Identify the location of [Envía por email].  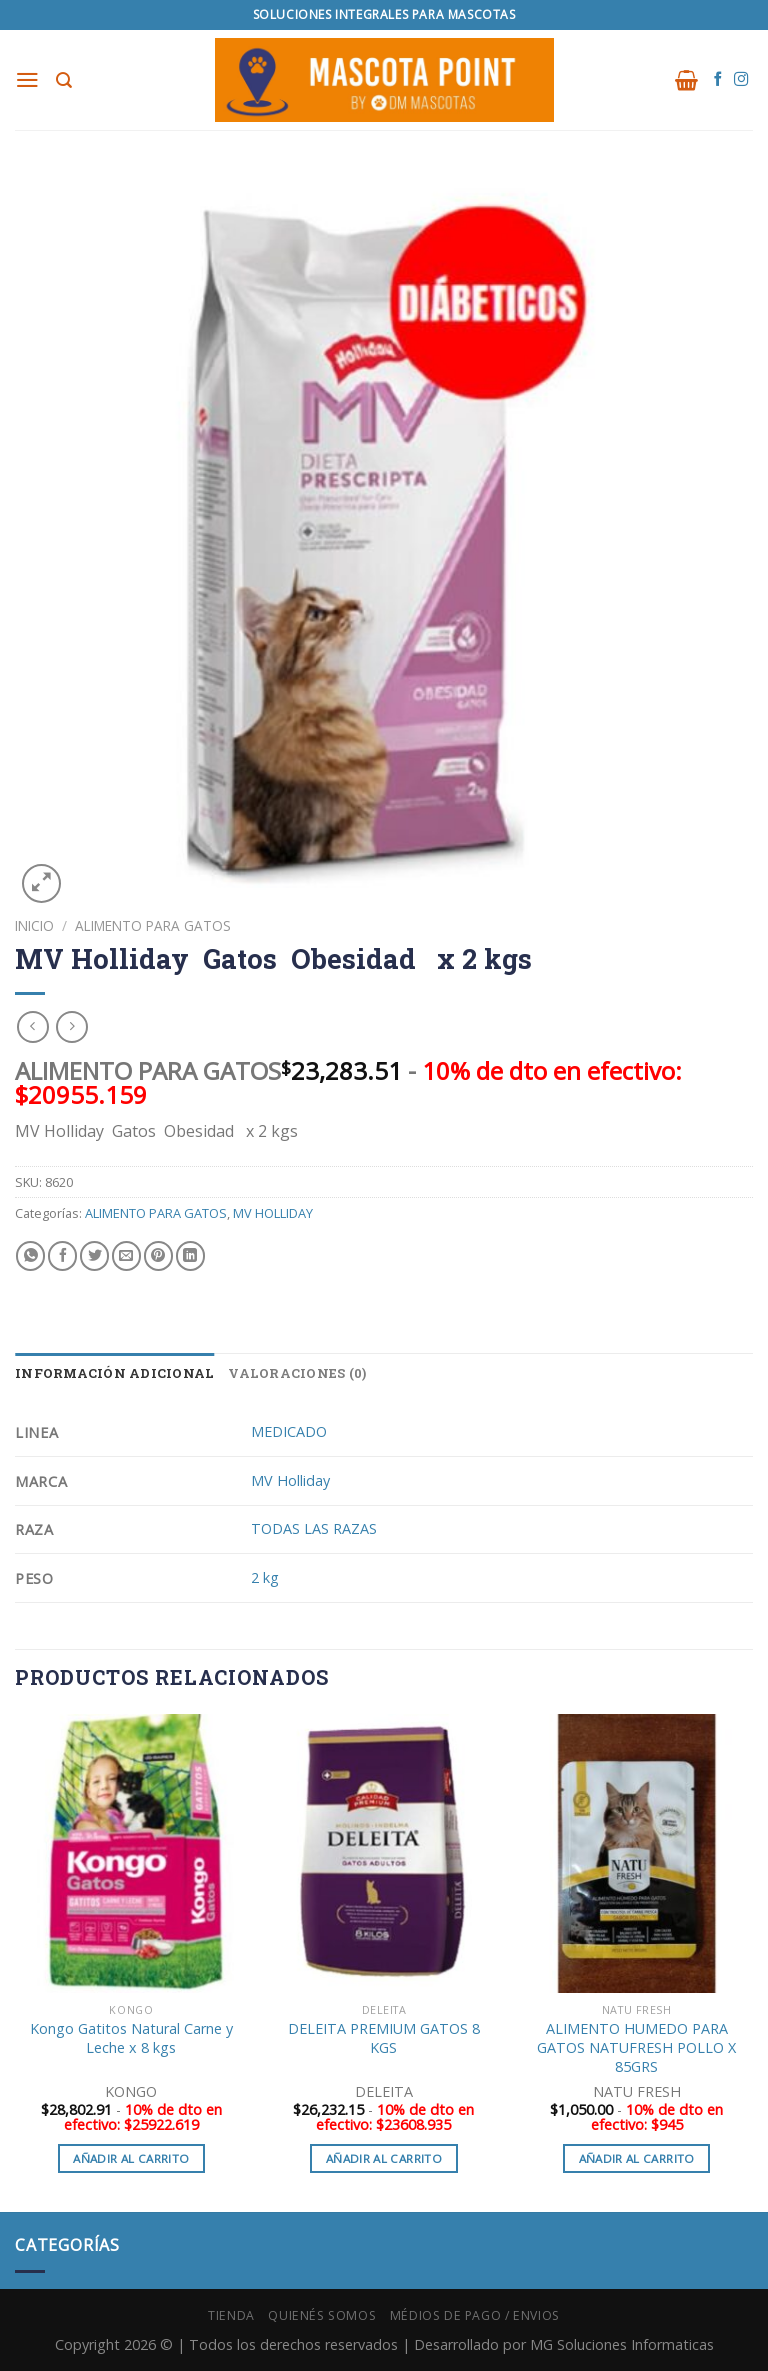
(126, 1255).